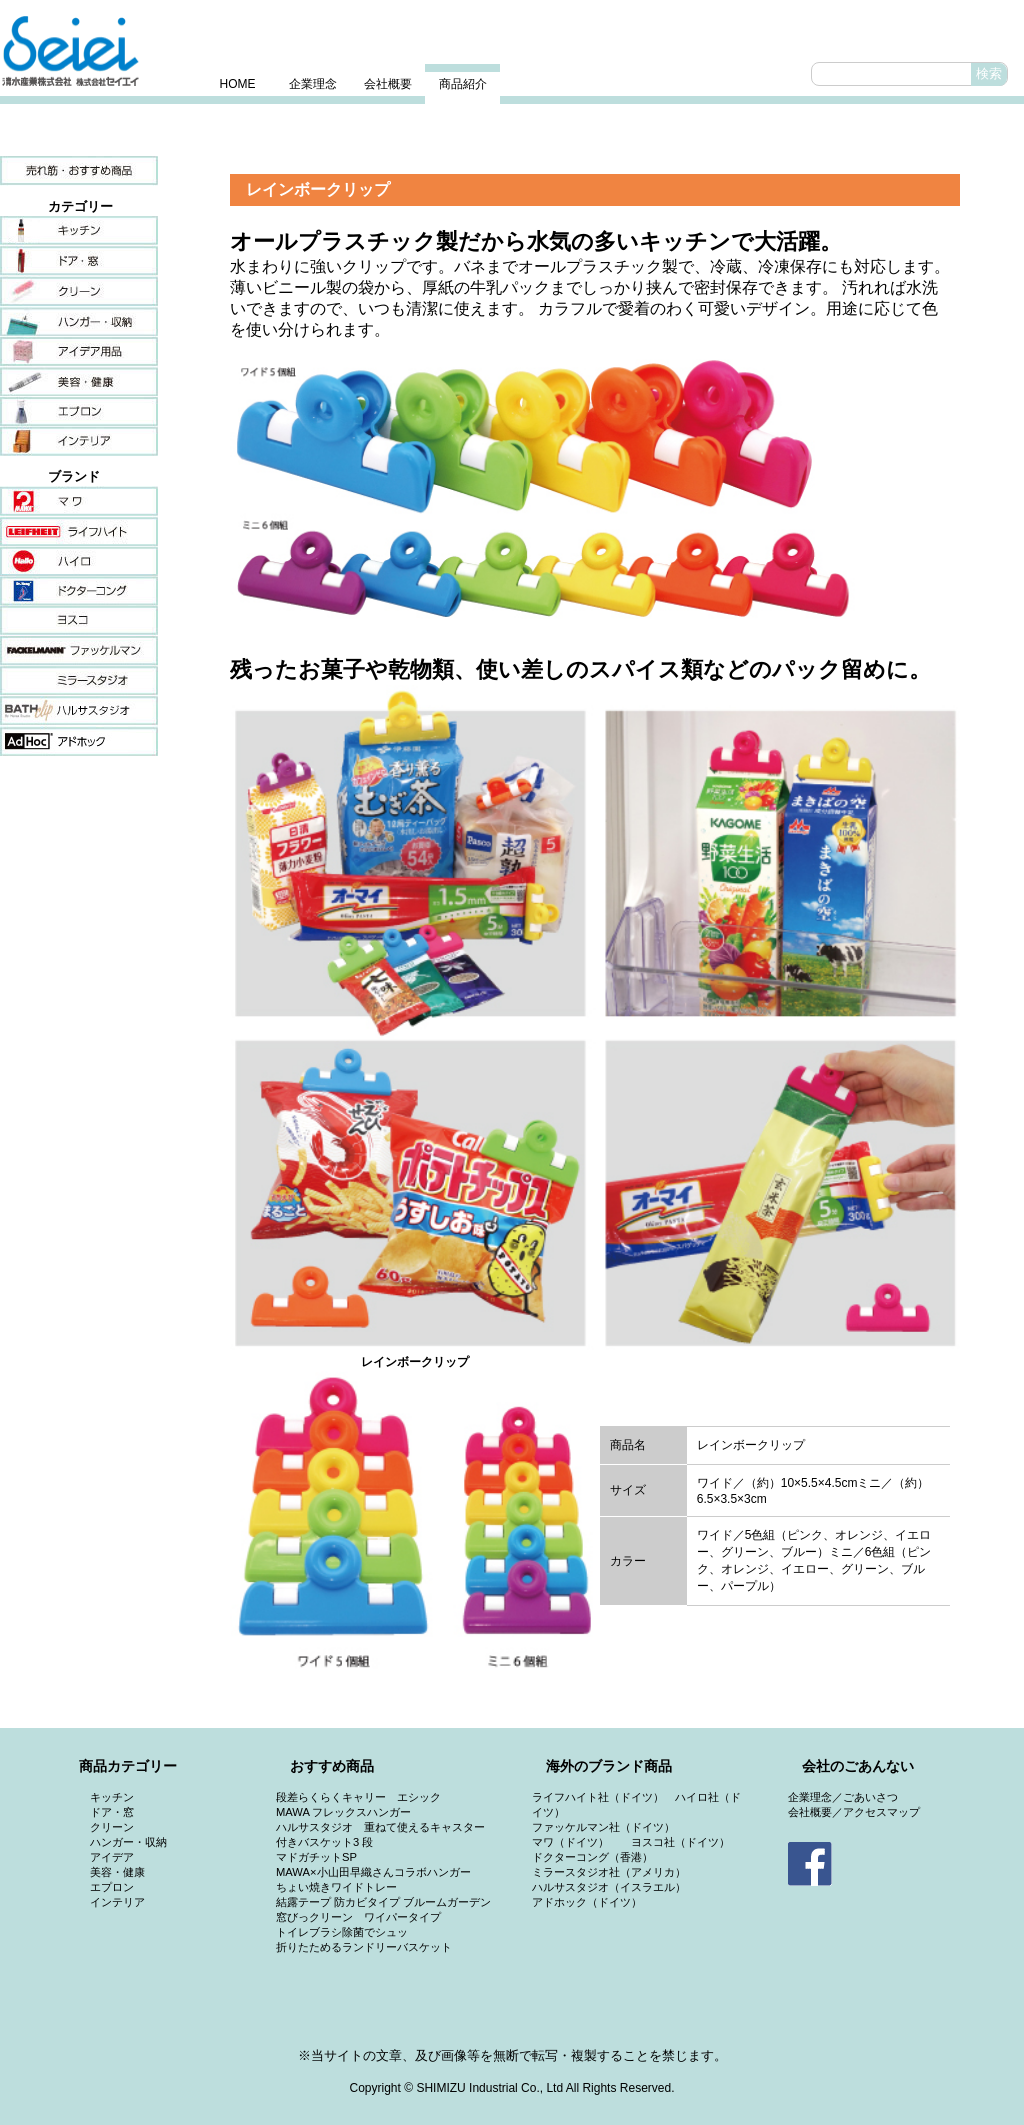 This screenshot has height=2125, width=1024. Describe the element at coordinates (79, 651) in the screenshot. I see `ファッケルマン` at that location.